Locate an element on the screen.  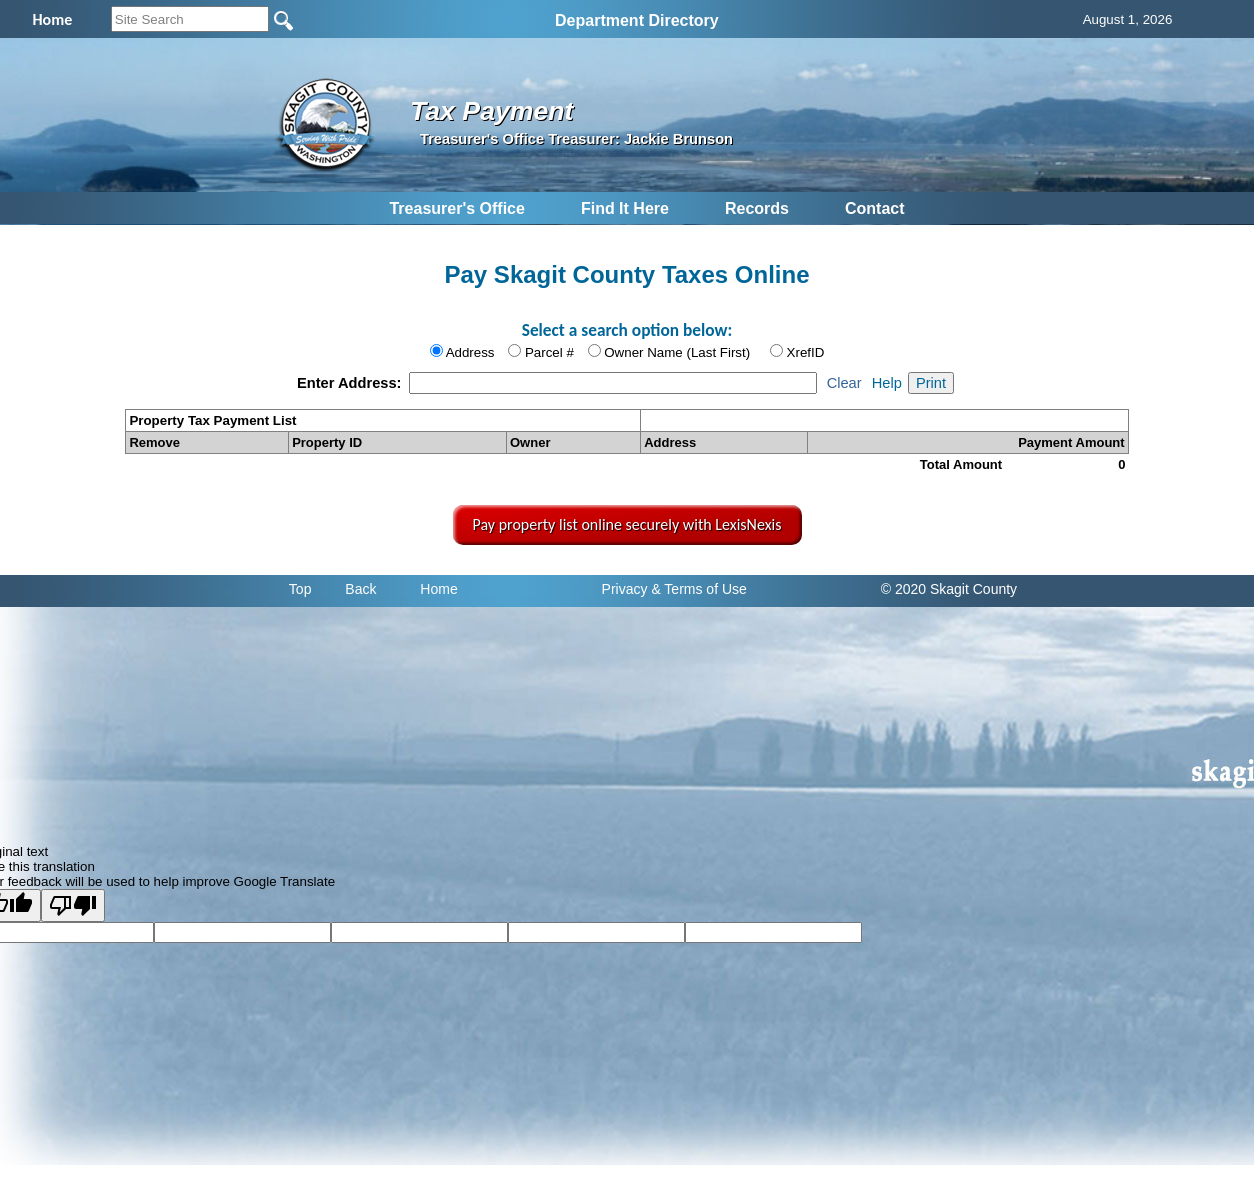
Enter Address: is located at coordinates (351, 383).